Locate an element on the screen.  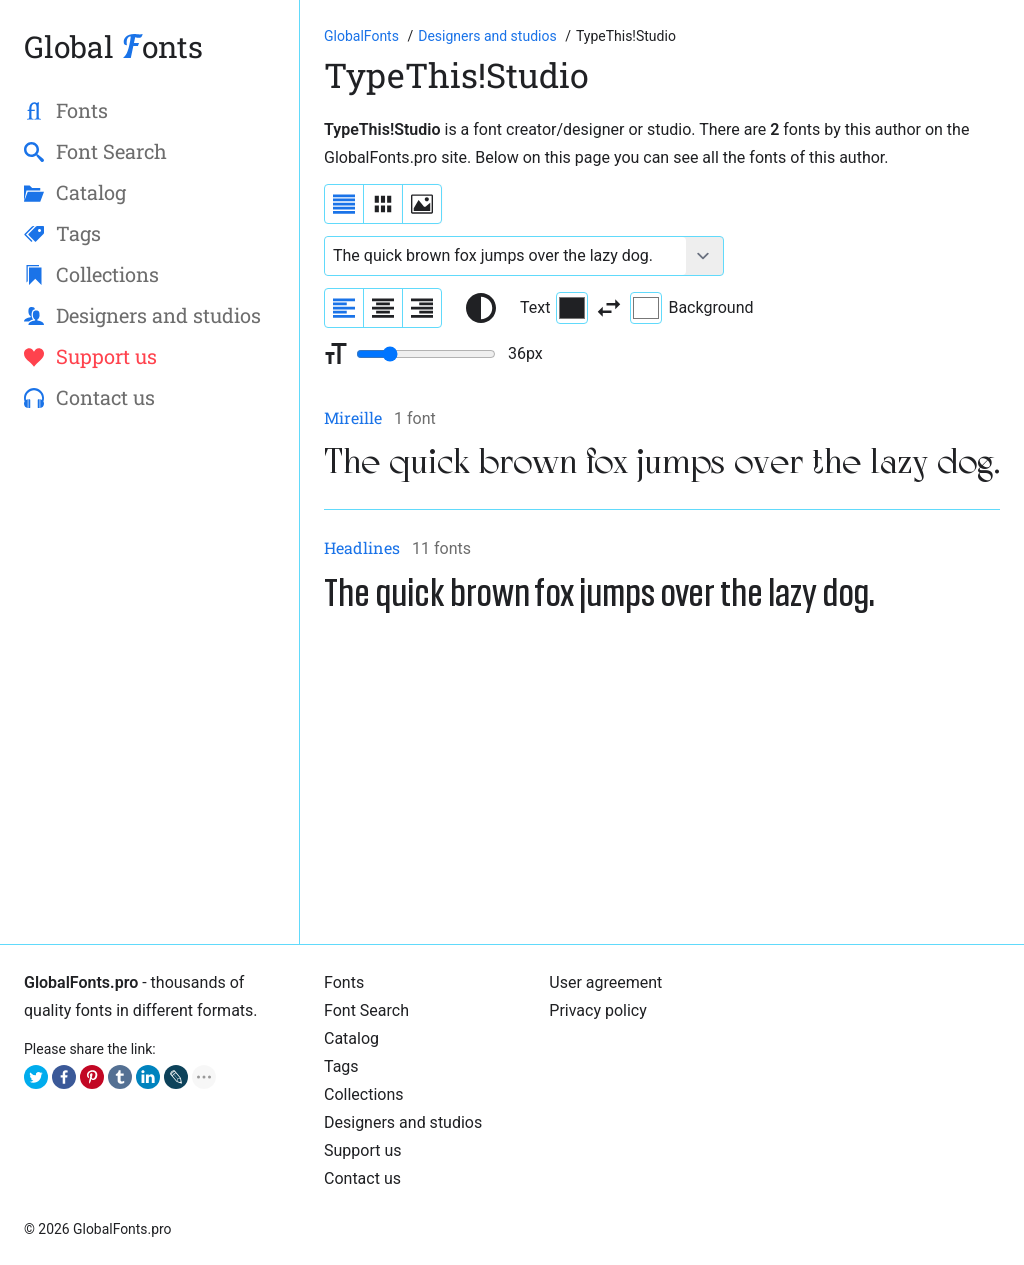
[Reset text color to black and white] is located at coordinates (481, 308).